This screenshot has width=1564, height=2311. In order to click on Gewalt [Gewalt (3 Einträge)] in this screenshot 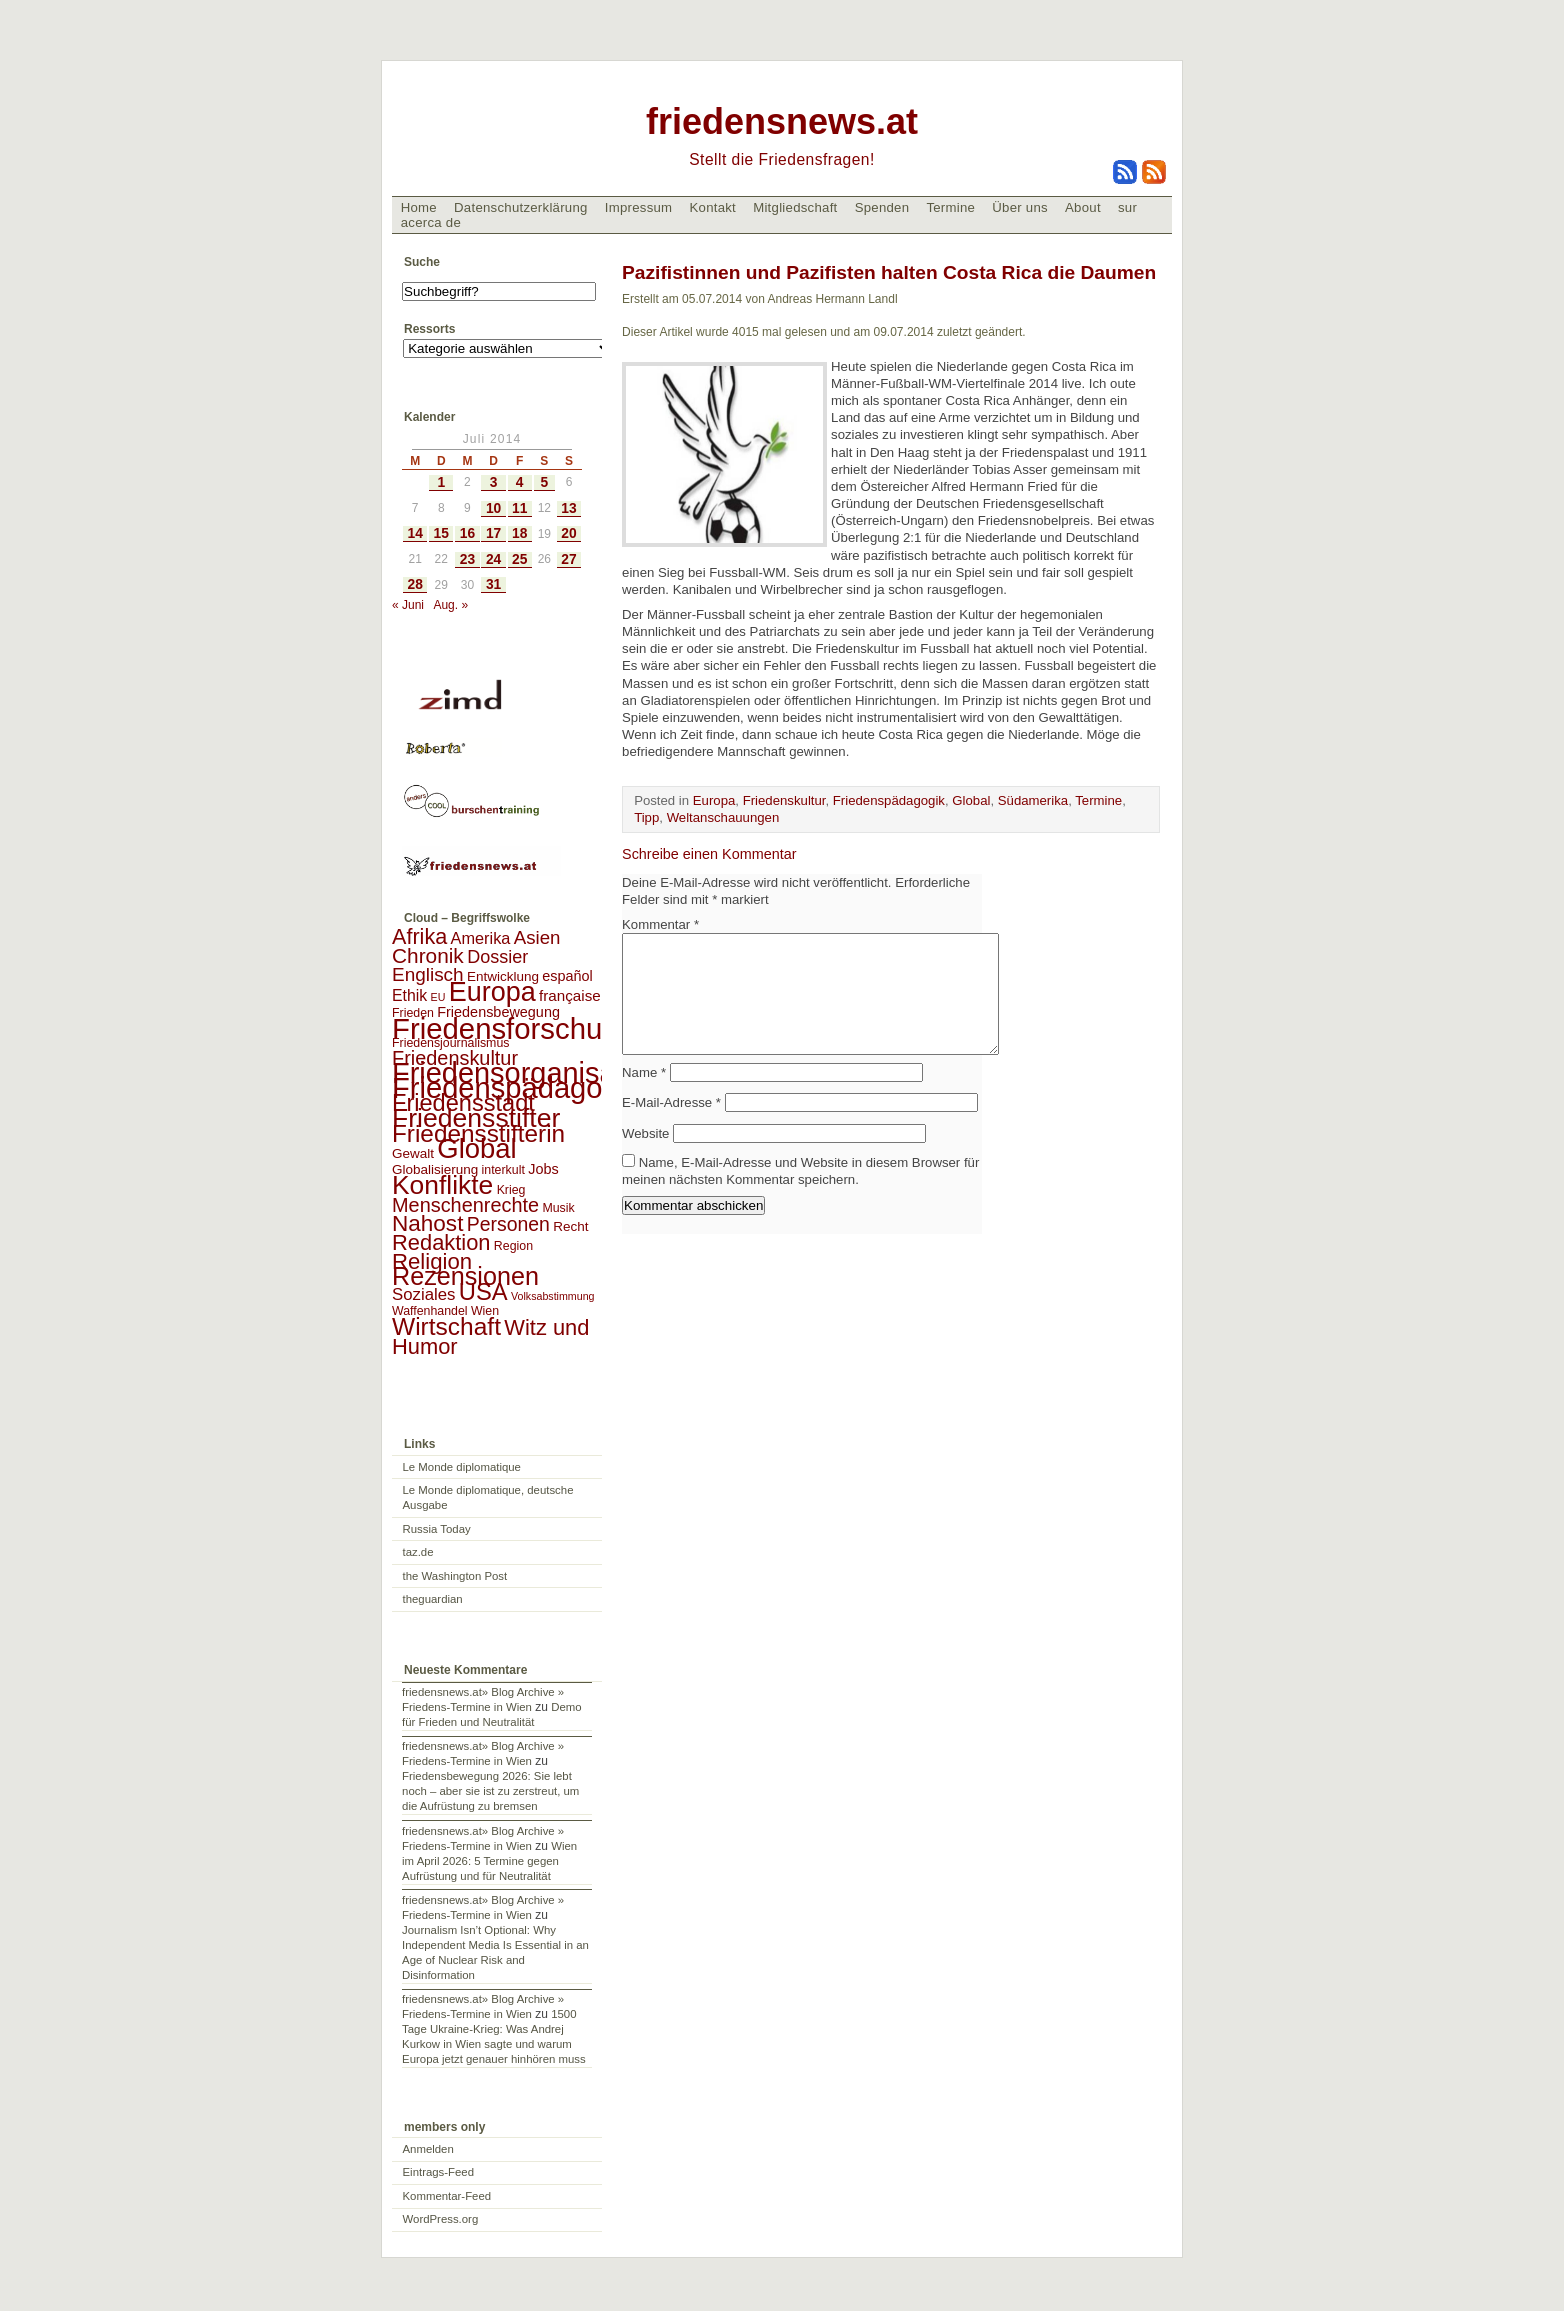, I will do `click(413, 1153)`.